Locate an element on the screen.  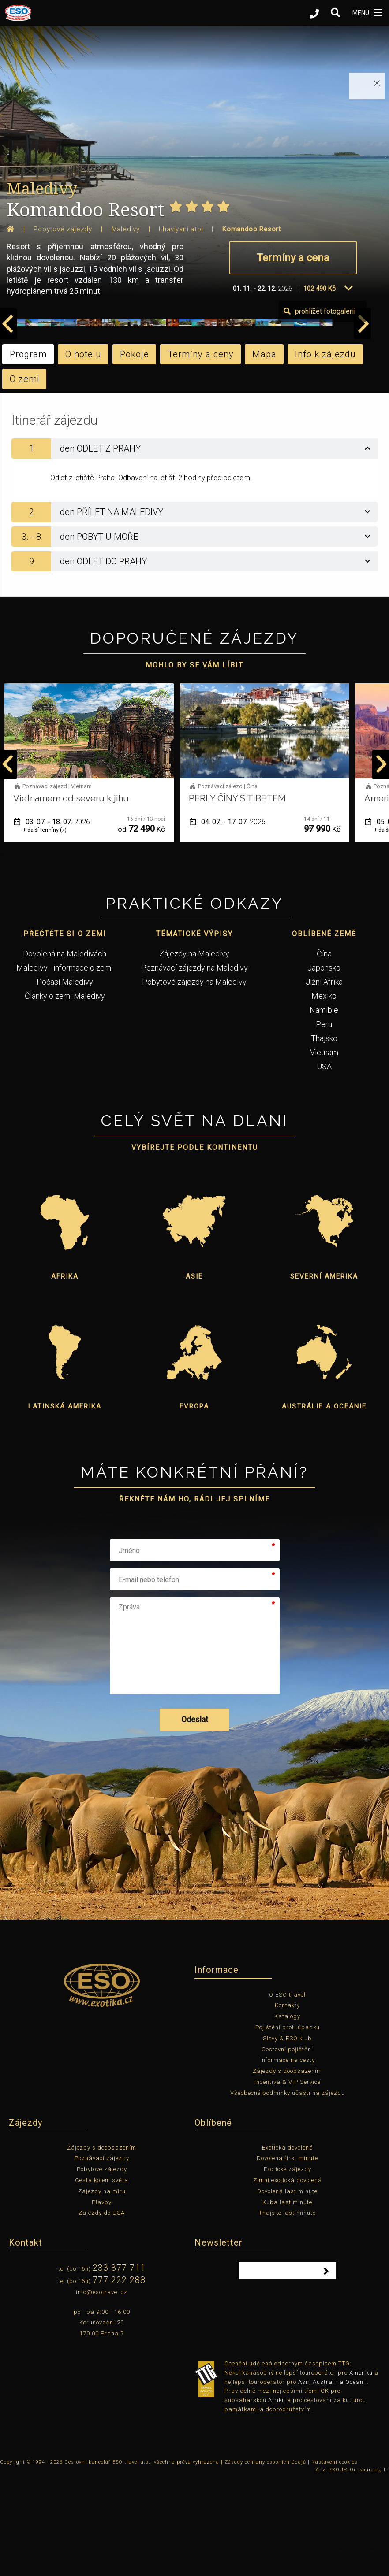
Dovolená na Maledivách is located at coordinates (64, 1055).